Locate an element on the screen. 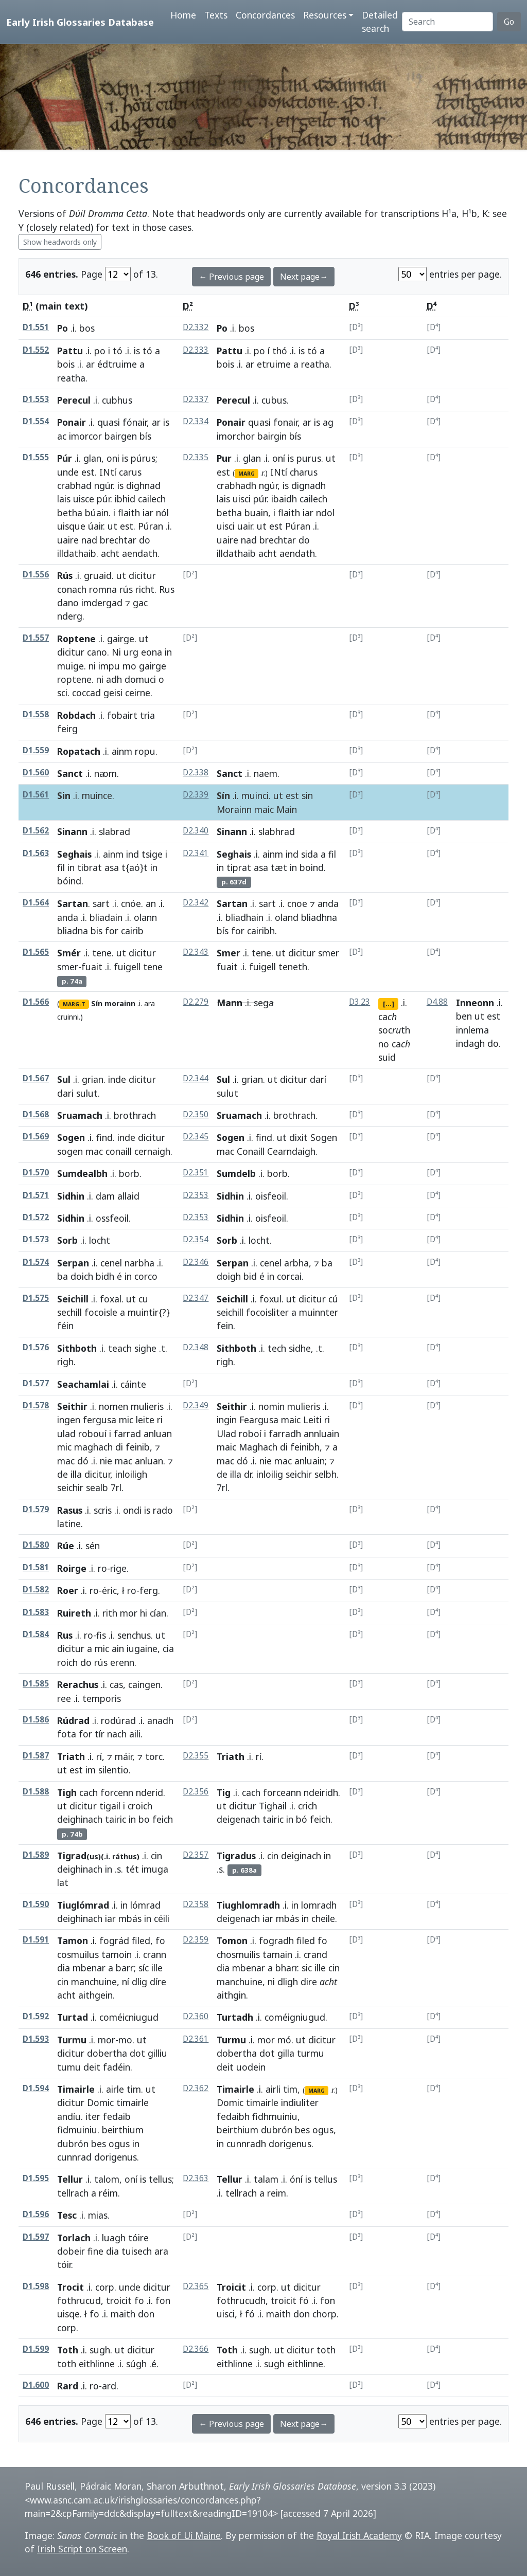  Tesc is located at coordinates (67, 2215).